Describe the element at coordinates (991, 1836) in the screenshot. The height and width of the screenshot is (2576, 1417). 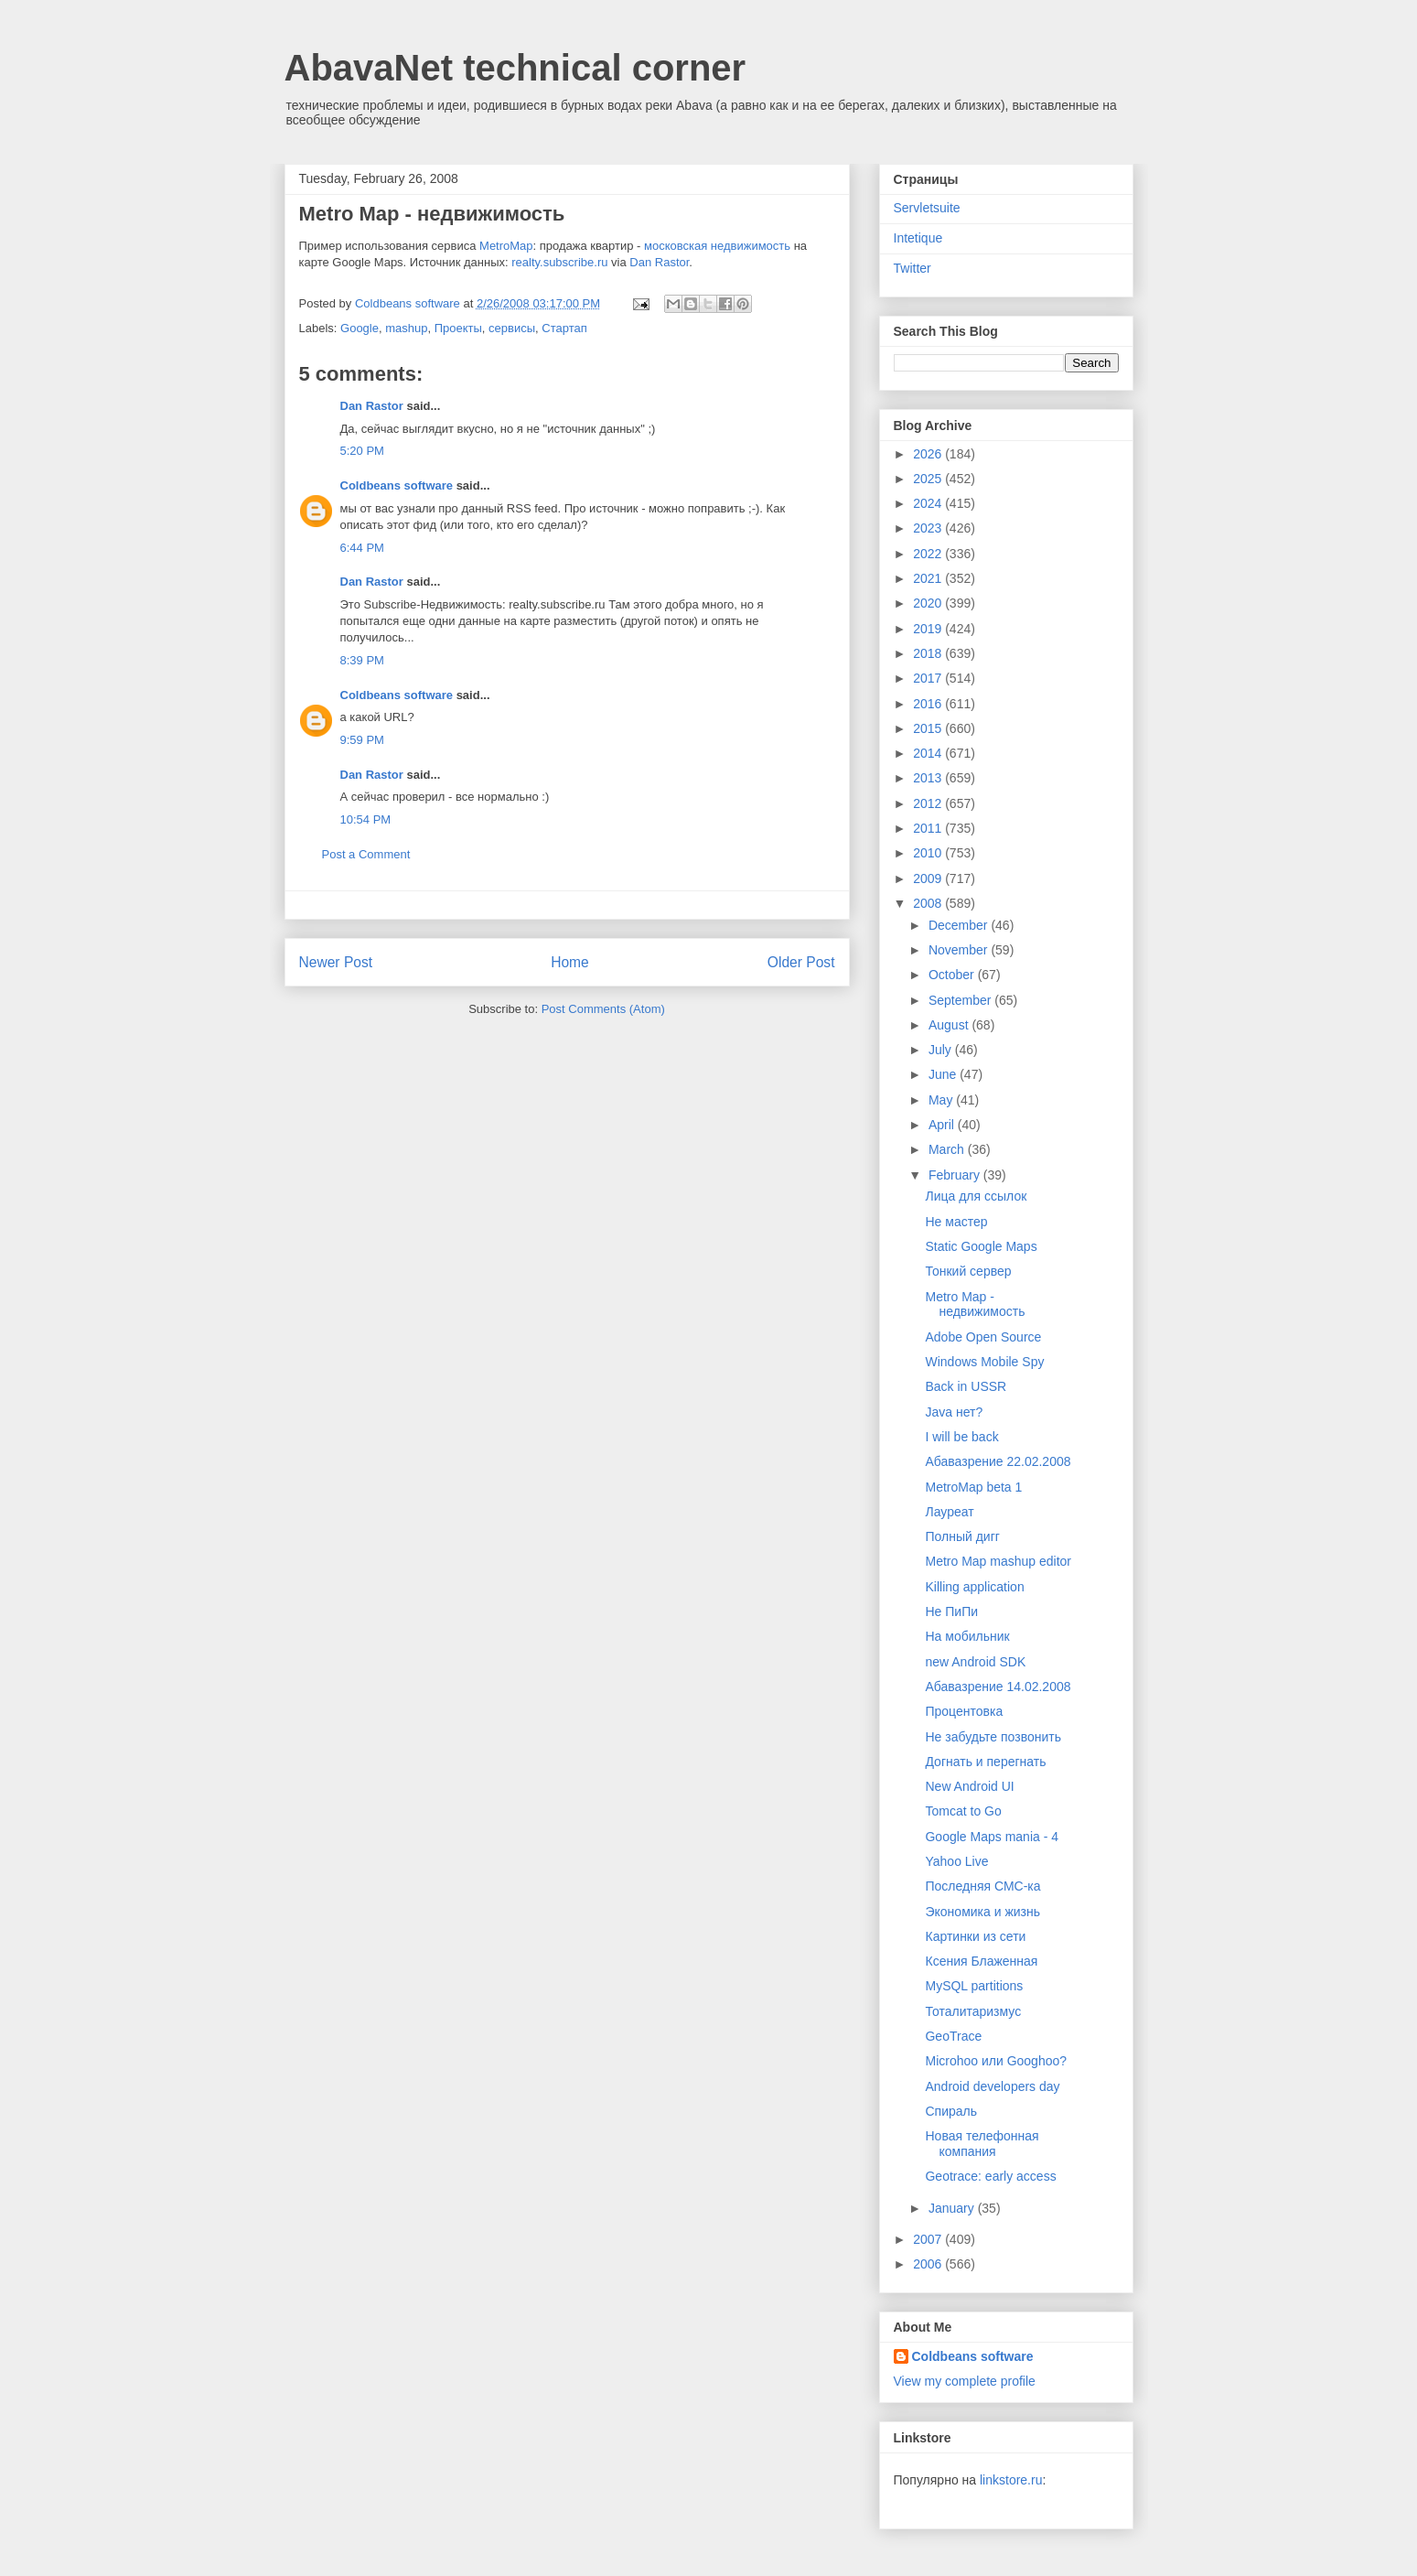
I see `Google Maps mania - 4` at that location.